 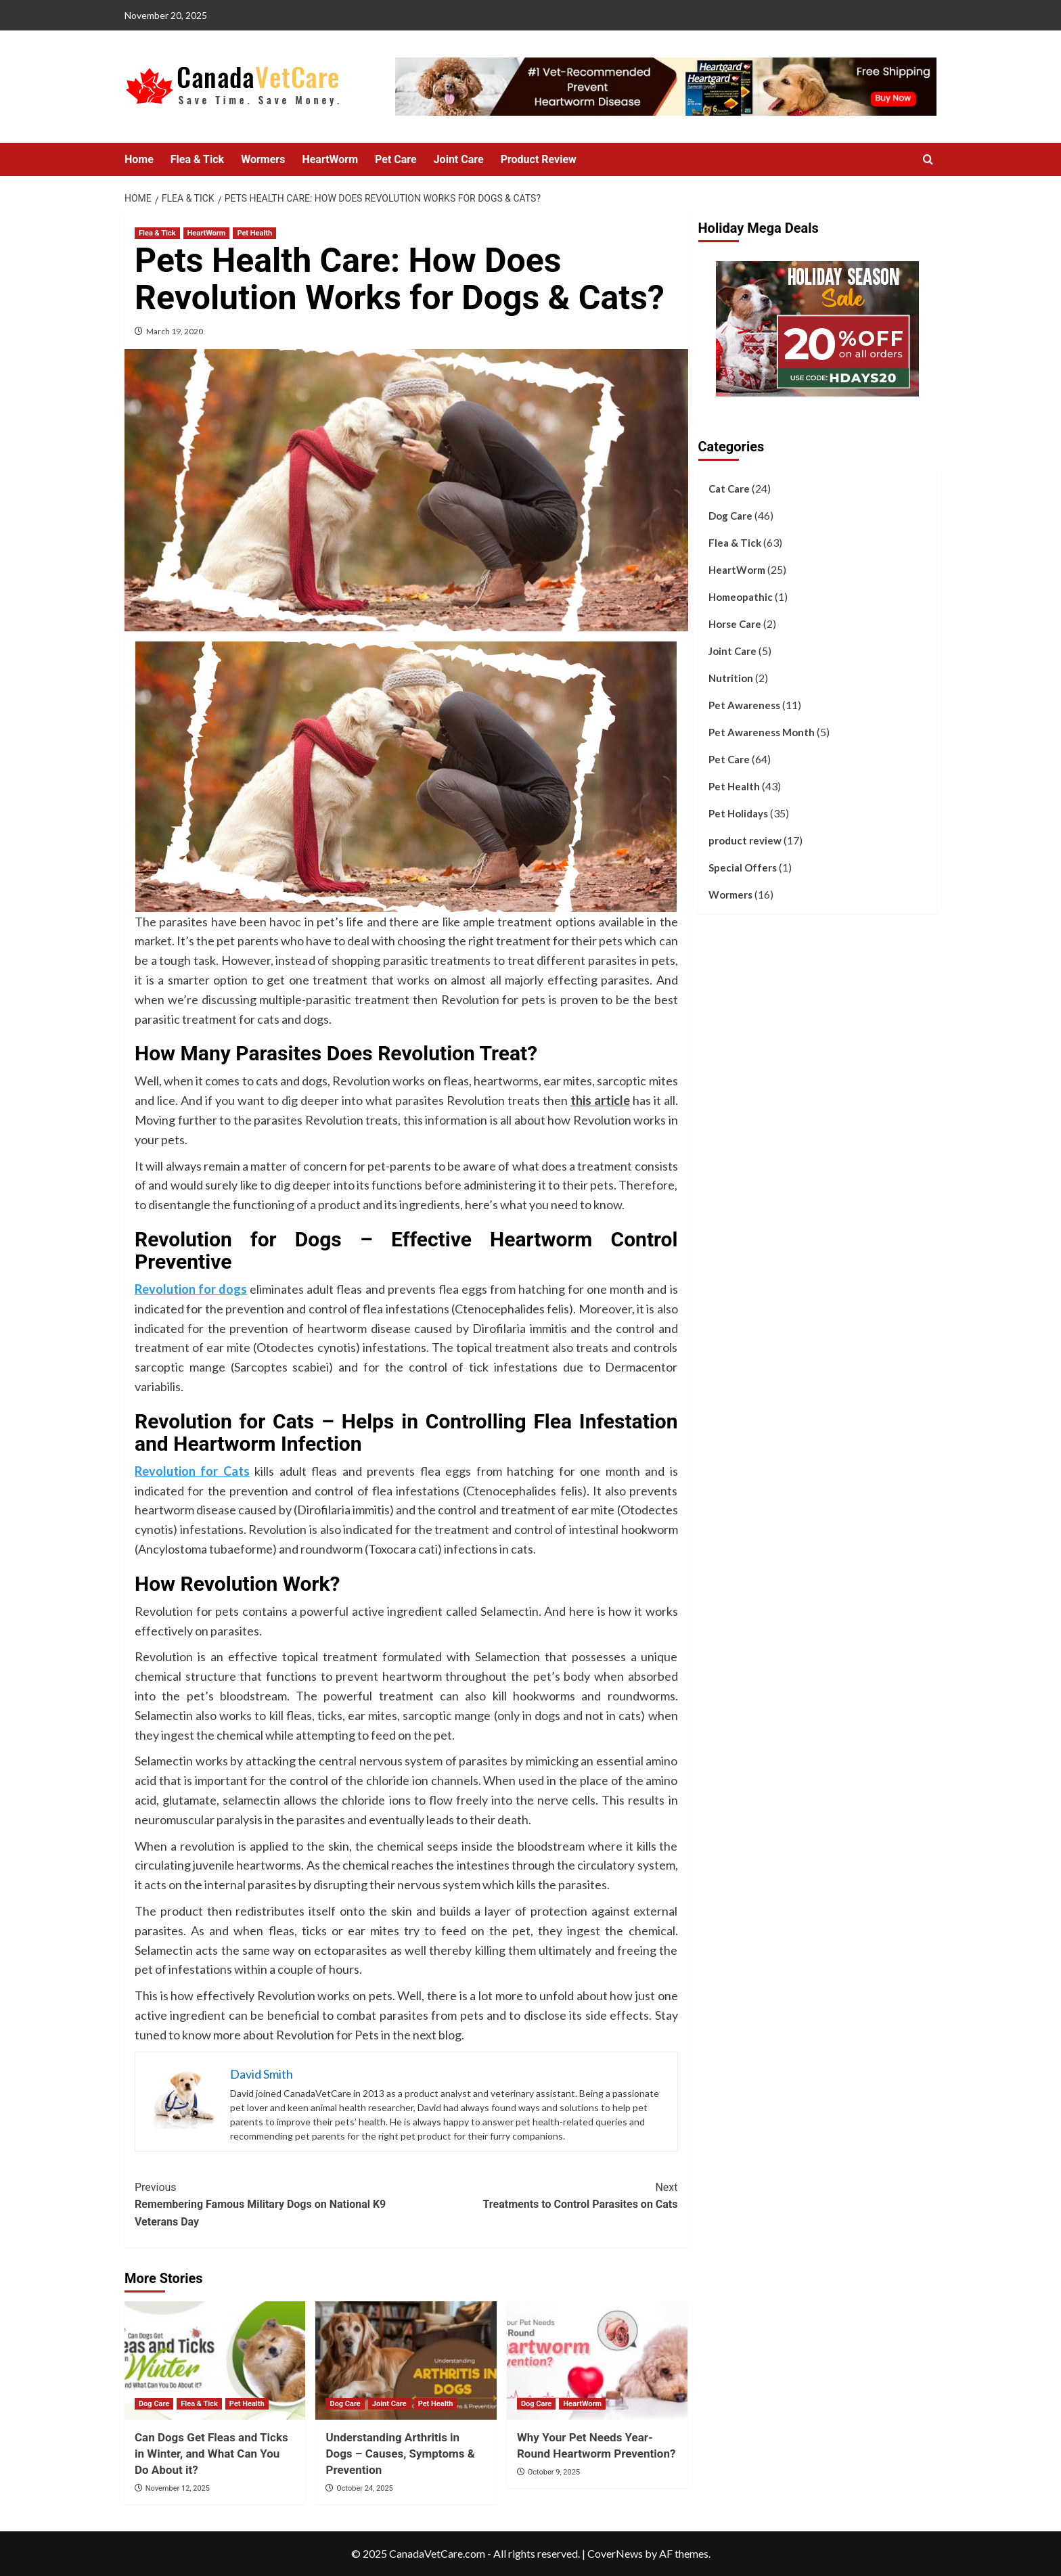 I want to click on Pet Awareness Month, so click(x=761, y=732).